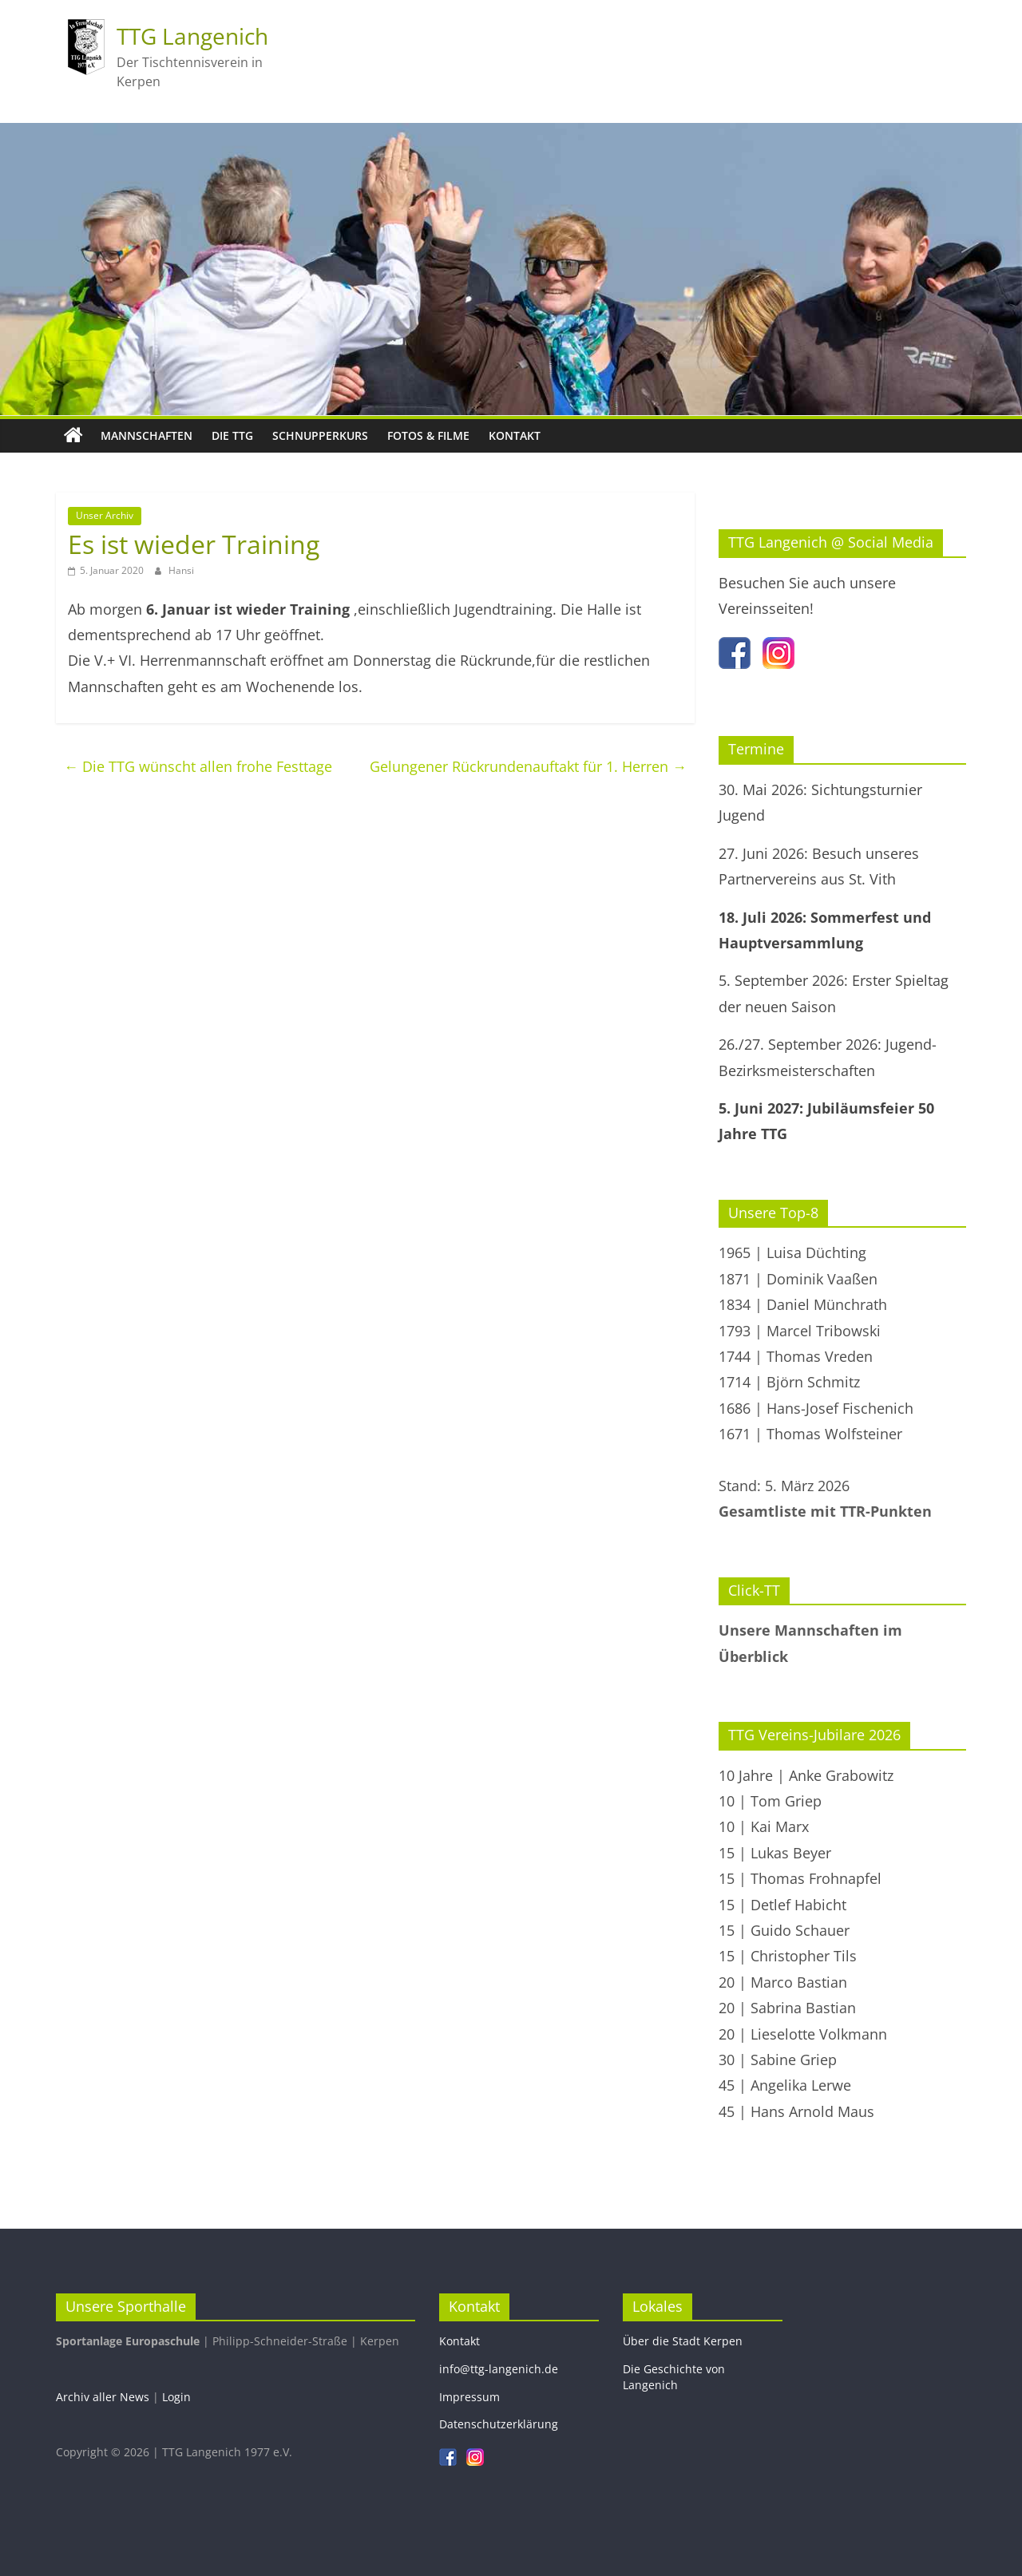  What do you see at coordinates (674, 2376) in the screenshot?
I see `Die Geschichte von Langenich` at bounding box center [674, 2376].